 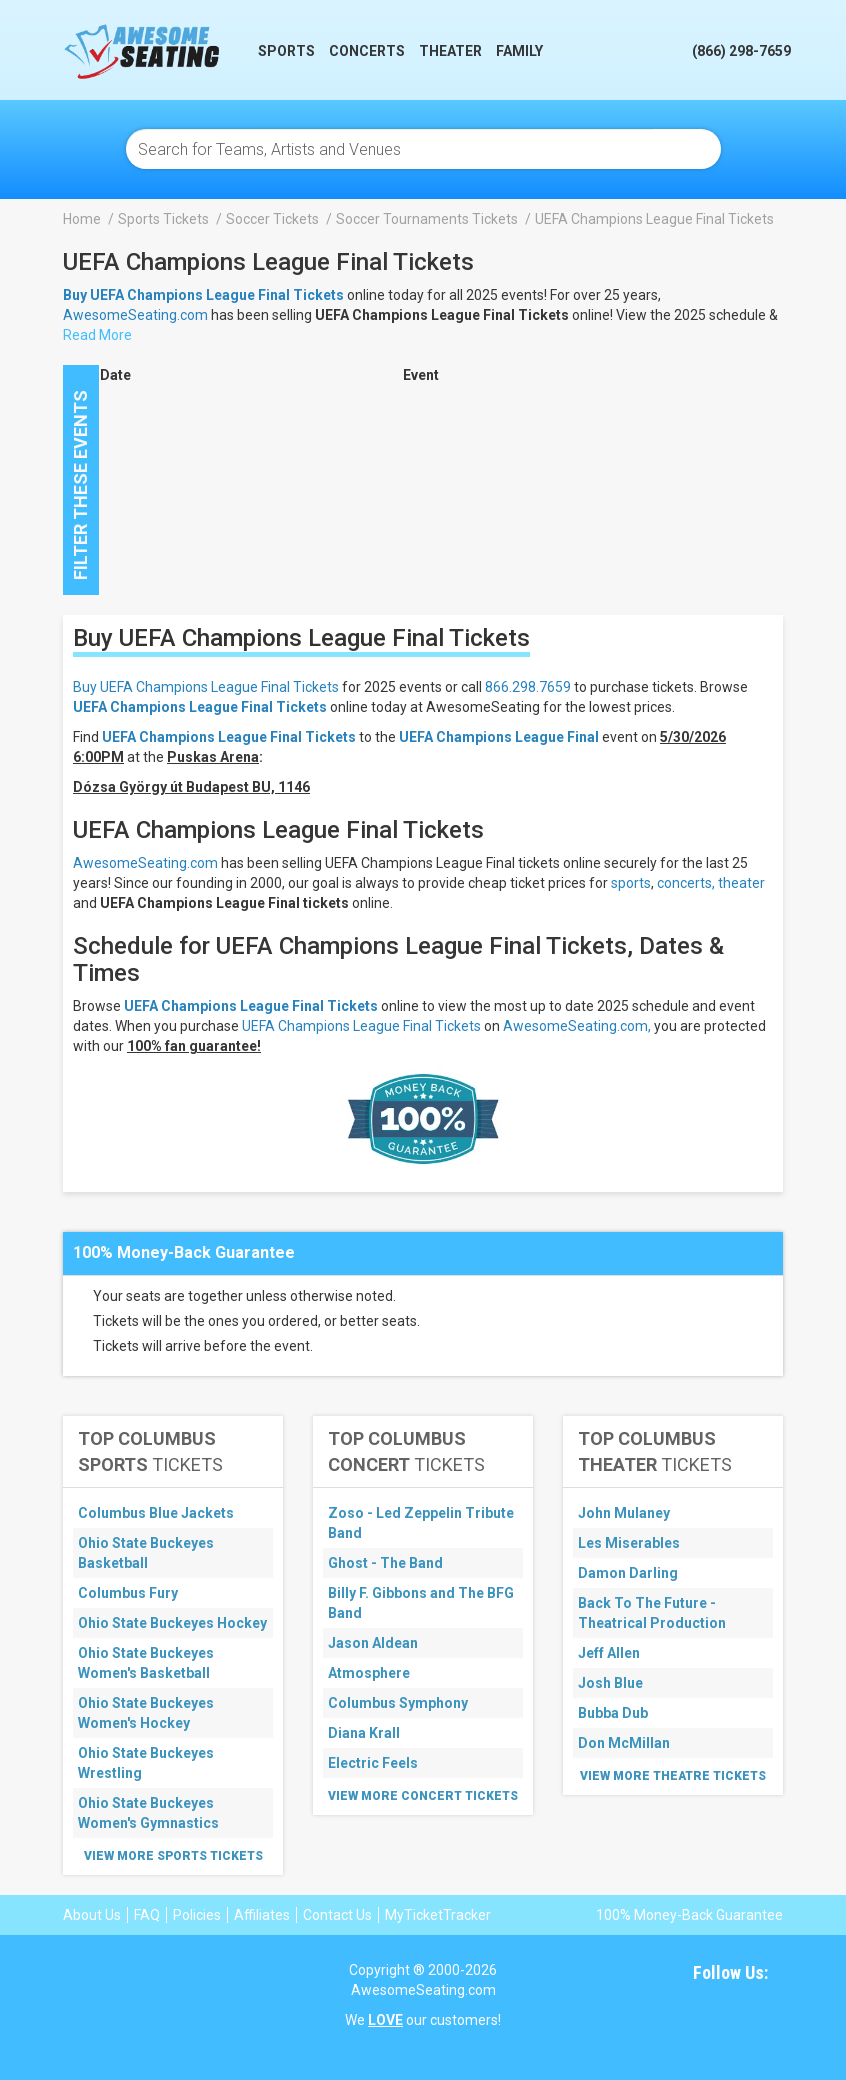 I want to click on Bubba Dub, so click(x=613, y=1713).